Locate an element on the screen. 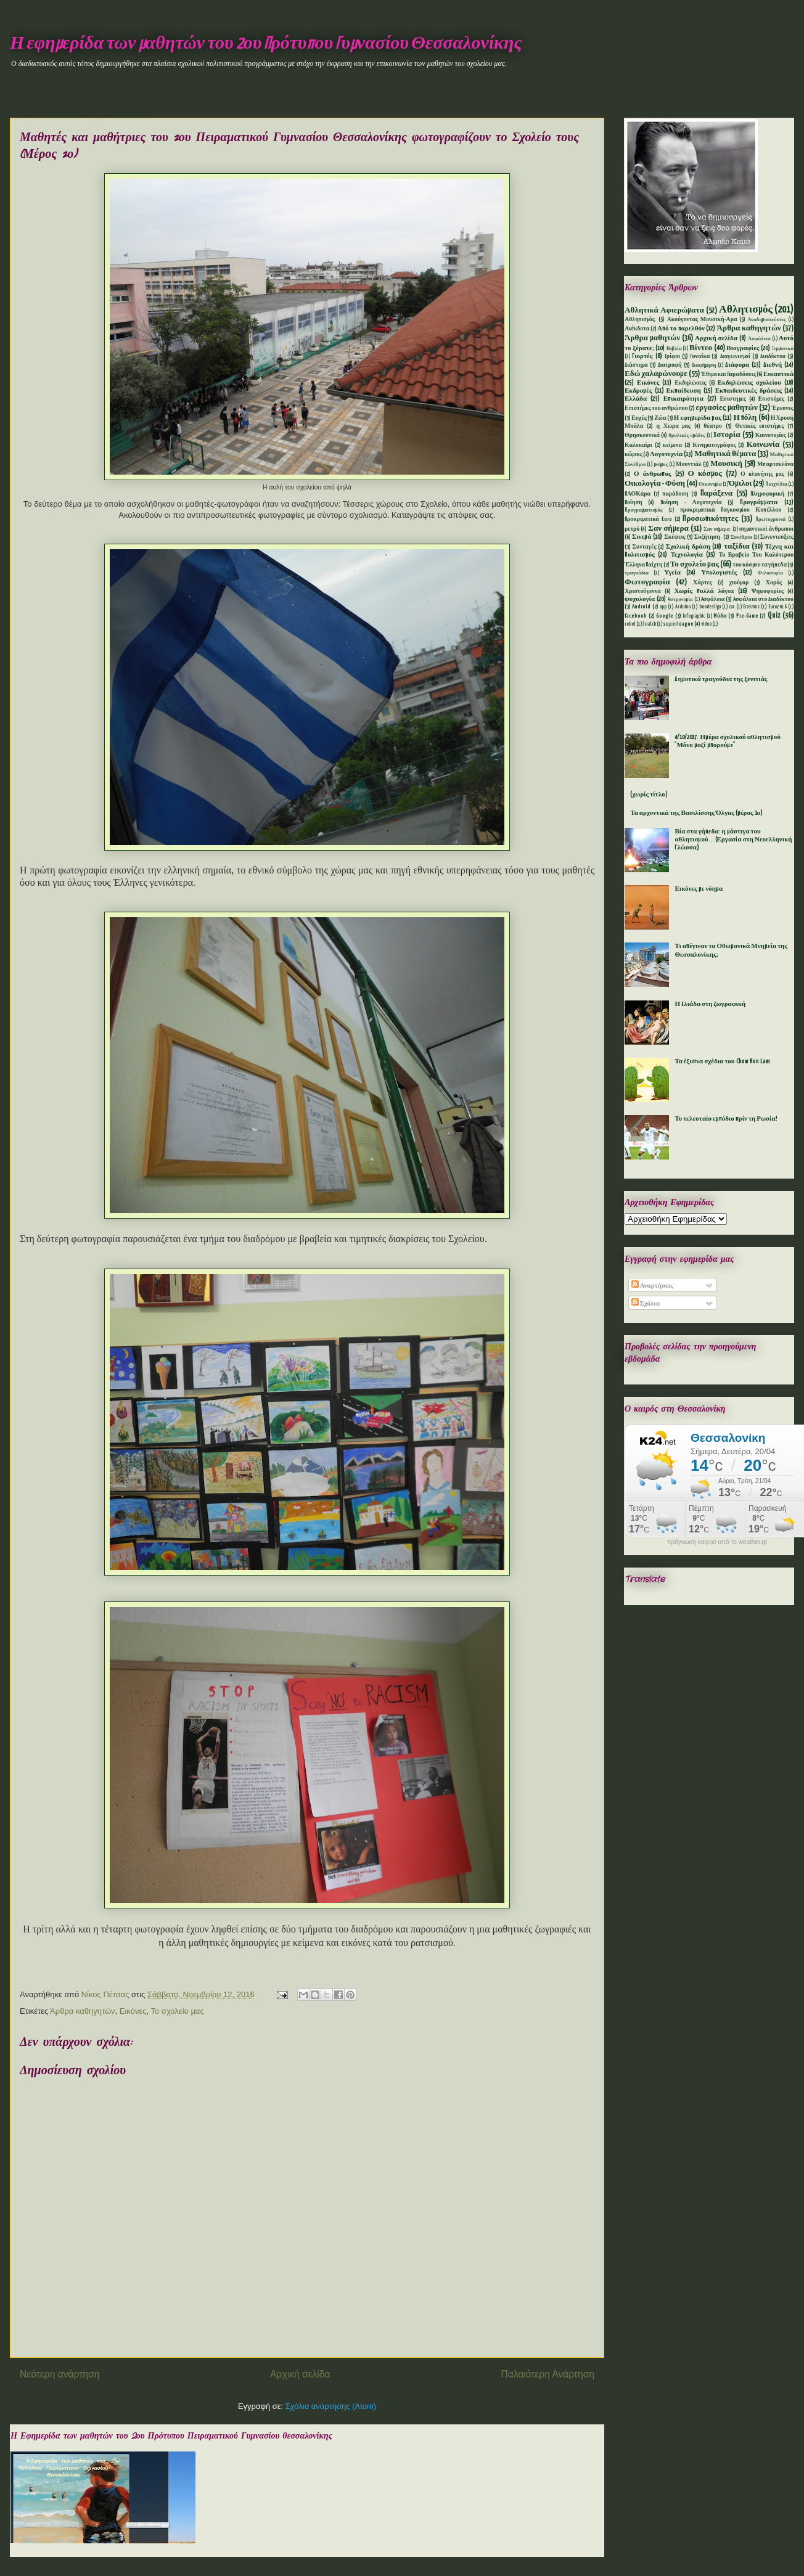 Image resolution: width=804 pixels, height=2576 pixels. Scratch is located at coordinates (649, 624).